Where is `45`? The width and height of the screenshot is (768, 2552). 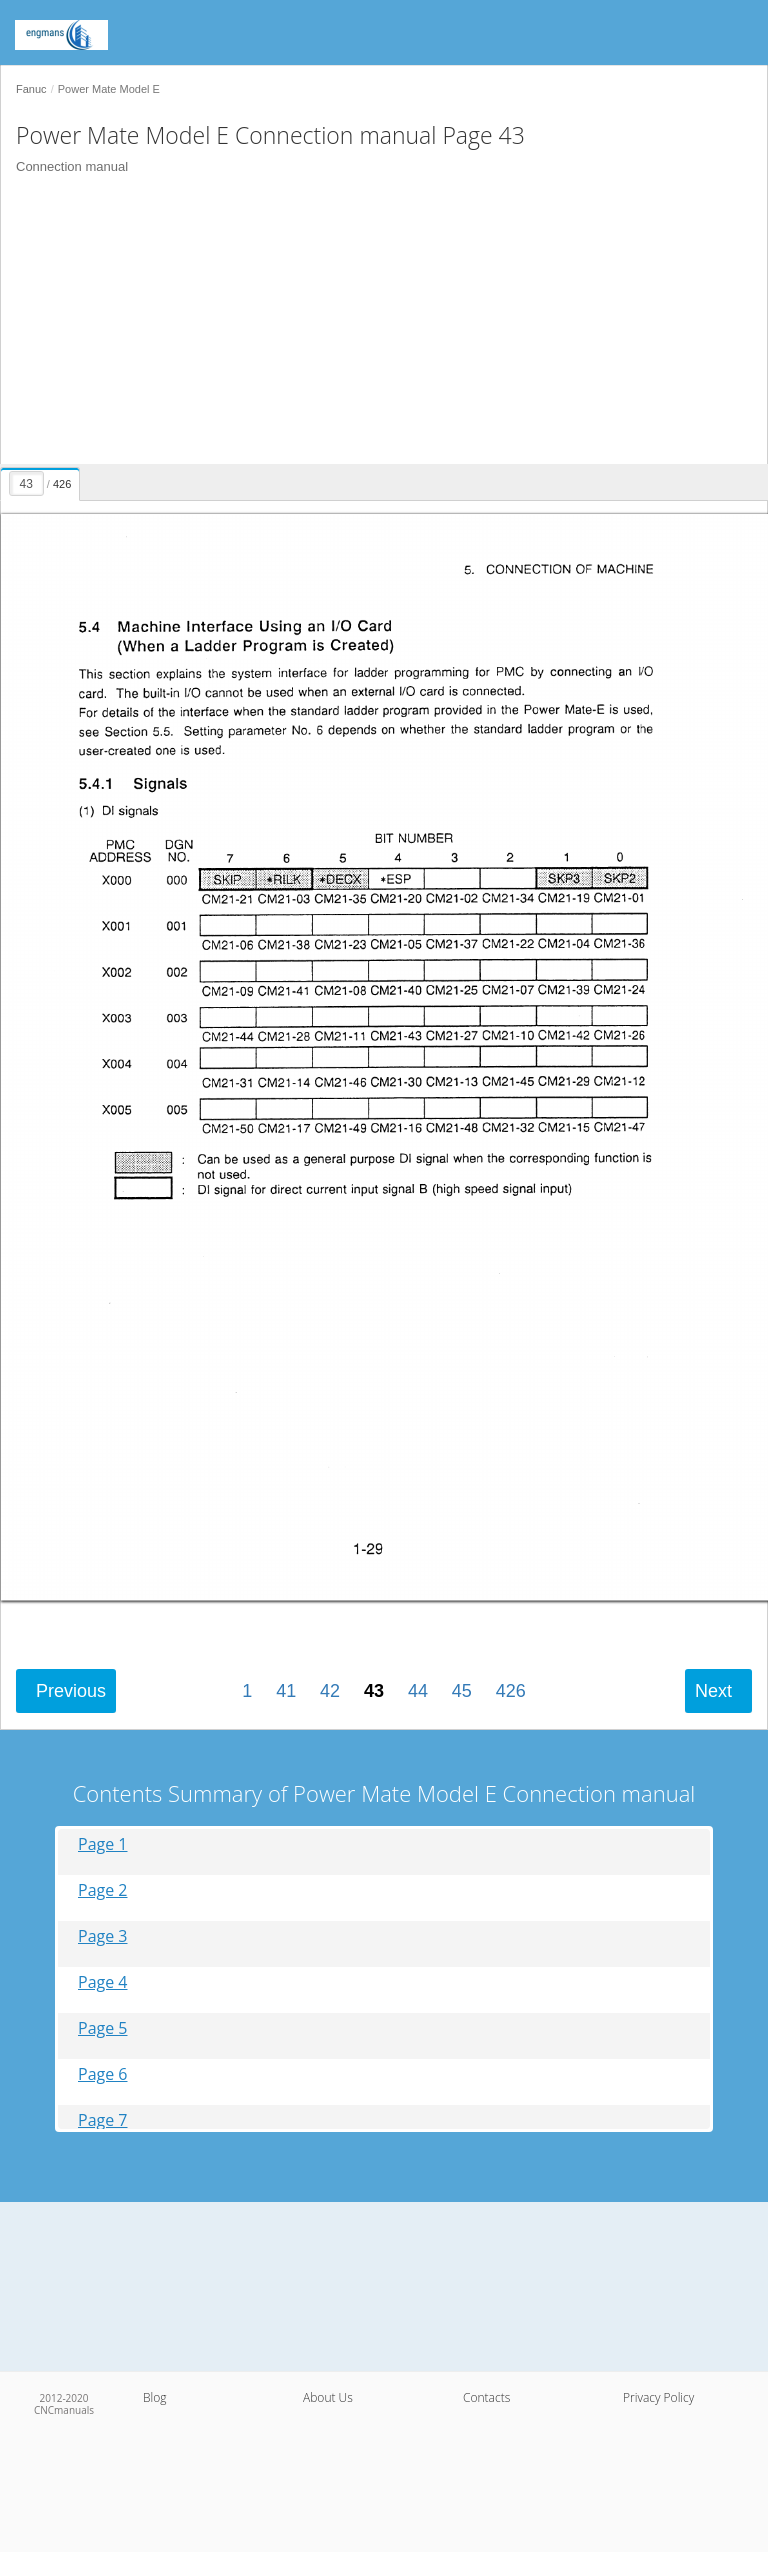
45 is located at coordinates (462, 1691).